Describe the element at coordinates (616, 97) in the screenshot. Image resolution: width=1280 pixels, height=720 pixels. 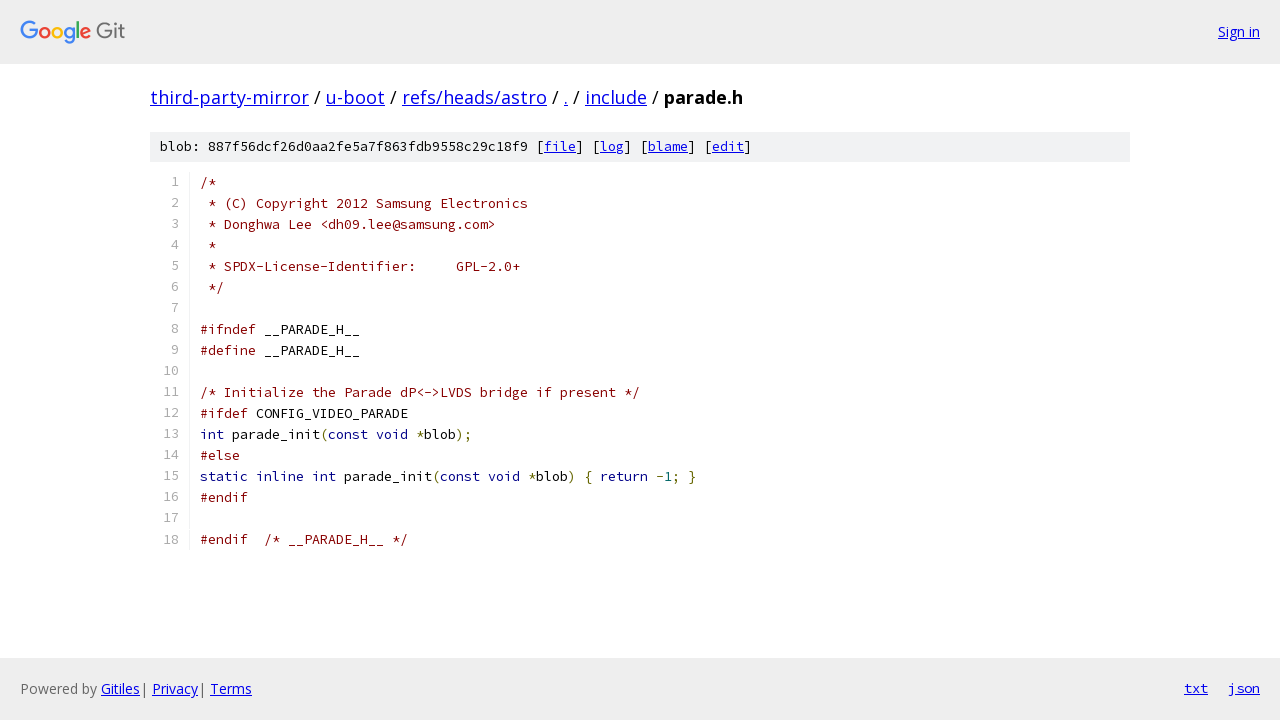
I see `include` at that location.